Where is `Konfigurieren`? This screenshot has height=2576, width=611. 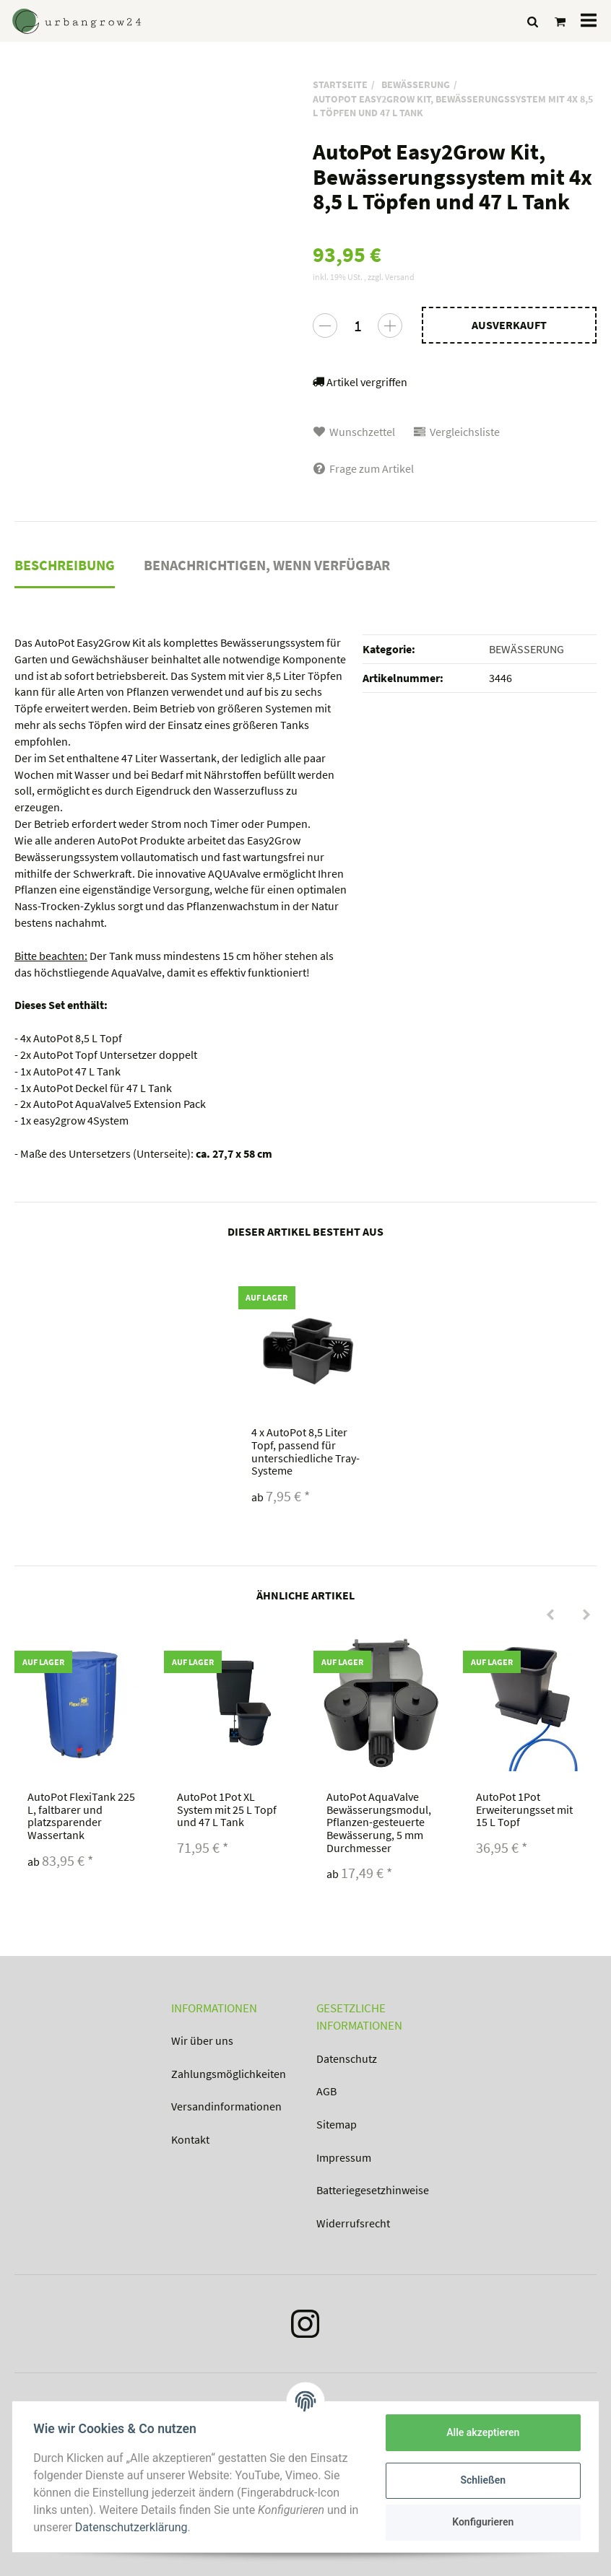 Konfigurieren is located at coordinates (480, 2522).